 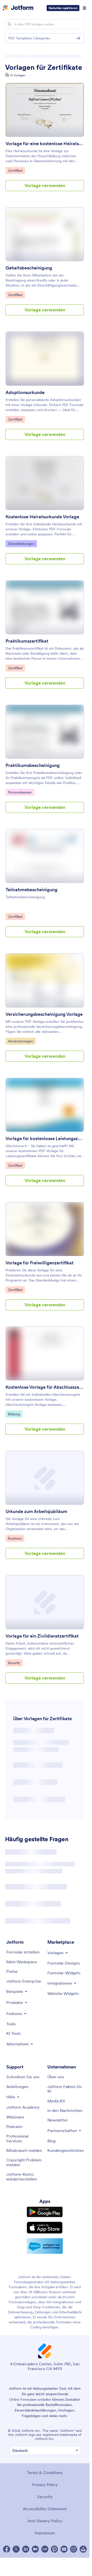 I want to click on [Toggle Examples Menu], so click(x=17, y=1991).